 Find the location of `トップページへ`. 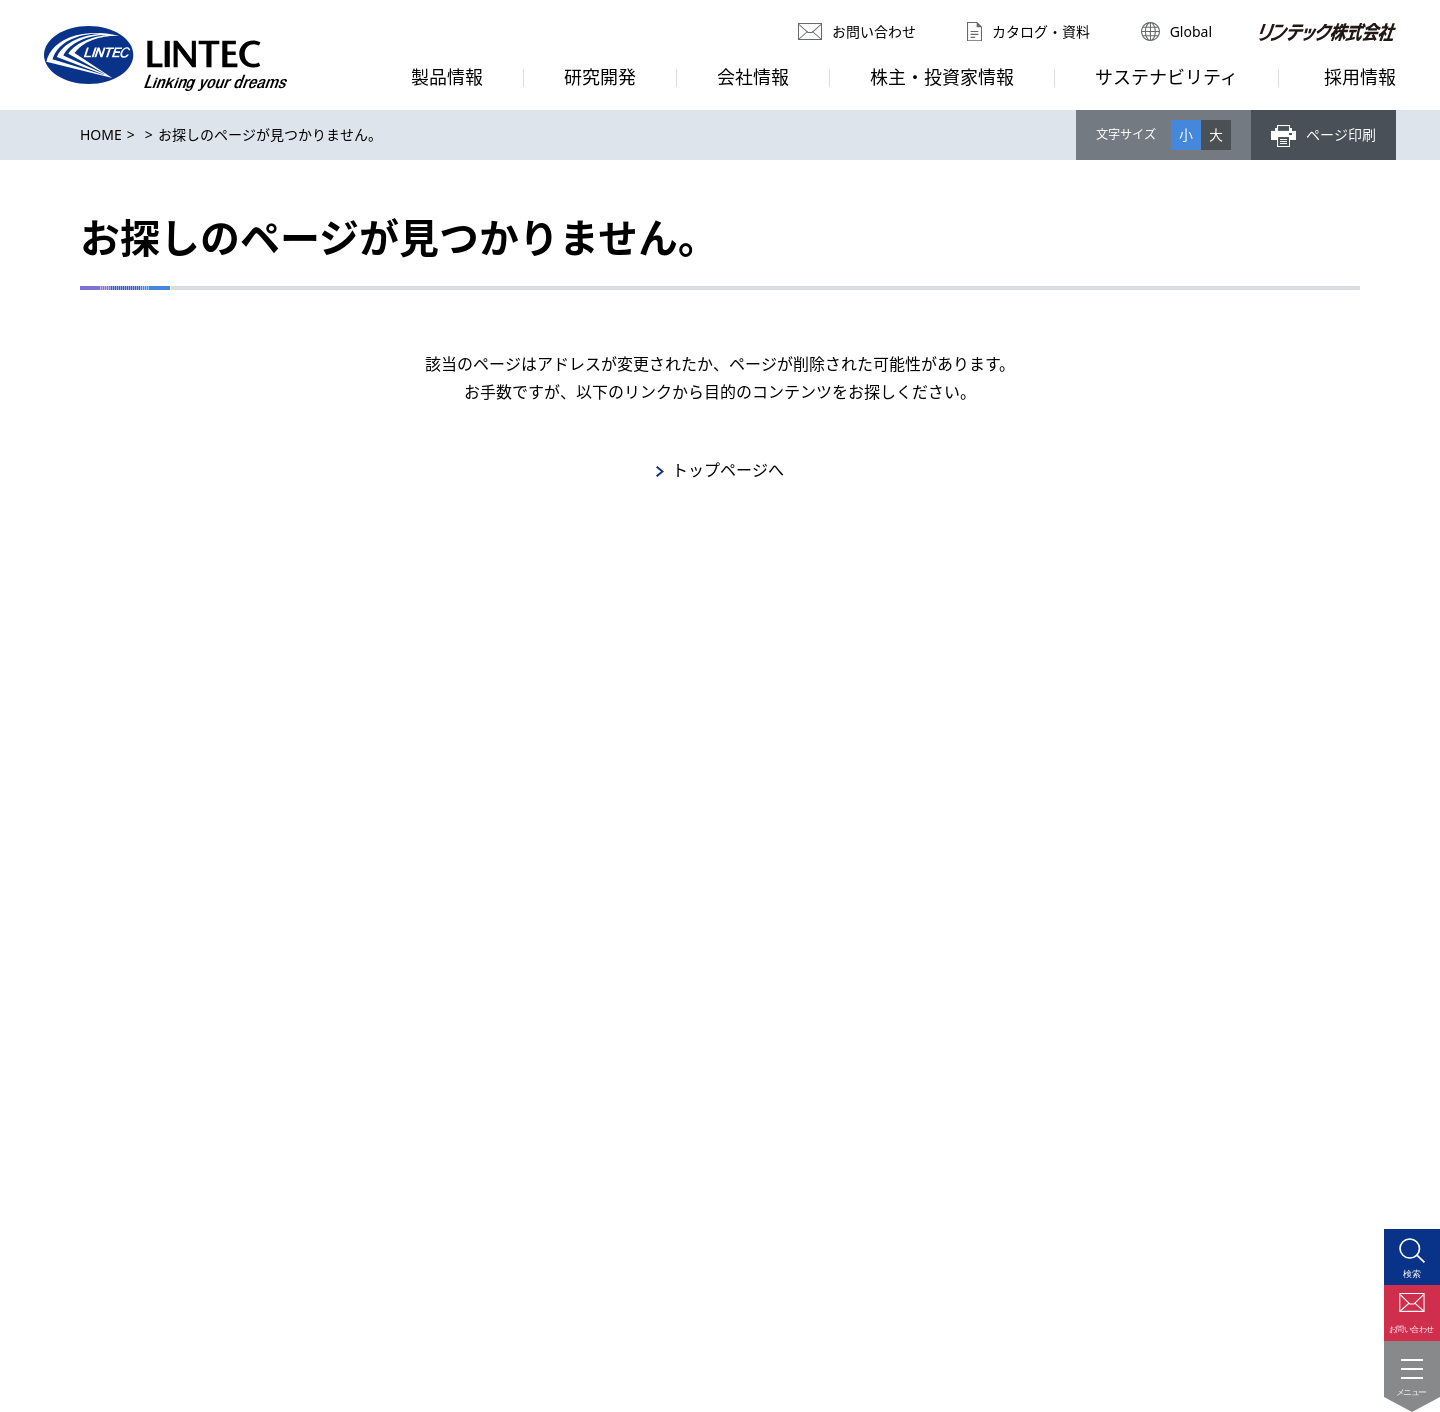

トップページへ is located at coordinates (728, 470).